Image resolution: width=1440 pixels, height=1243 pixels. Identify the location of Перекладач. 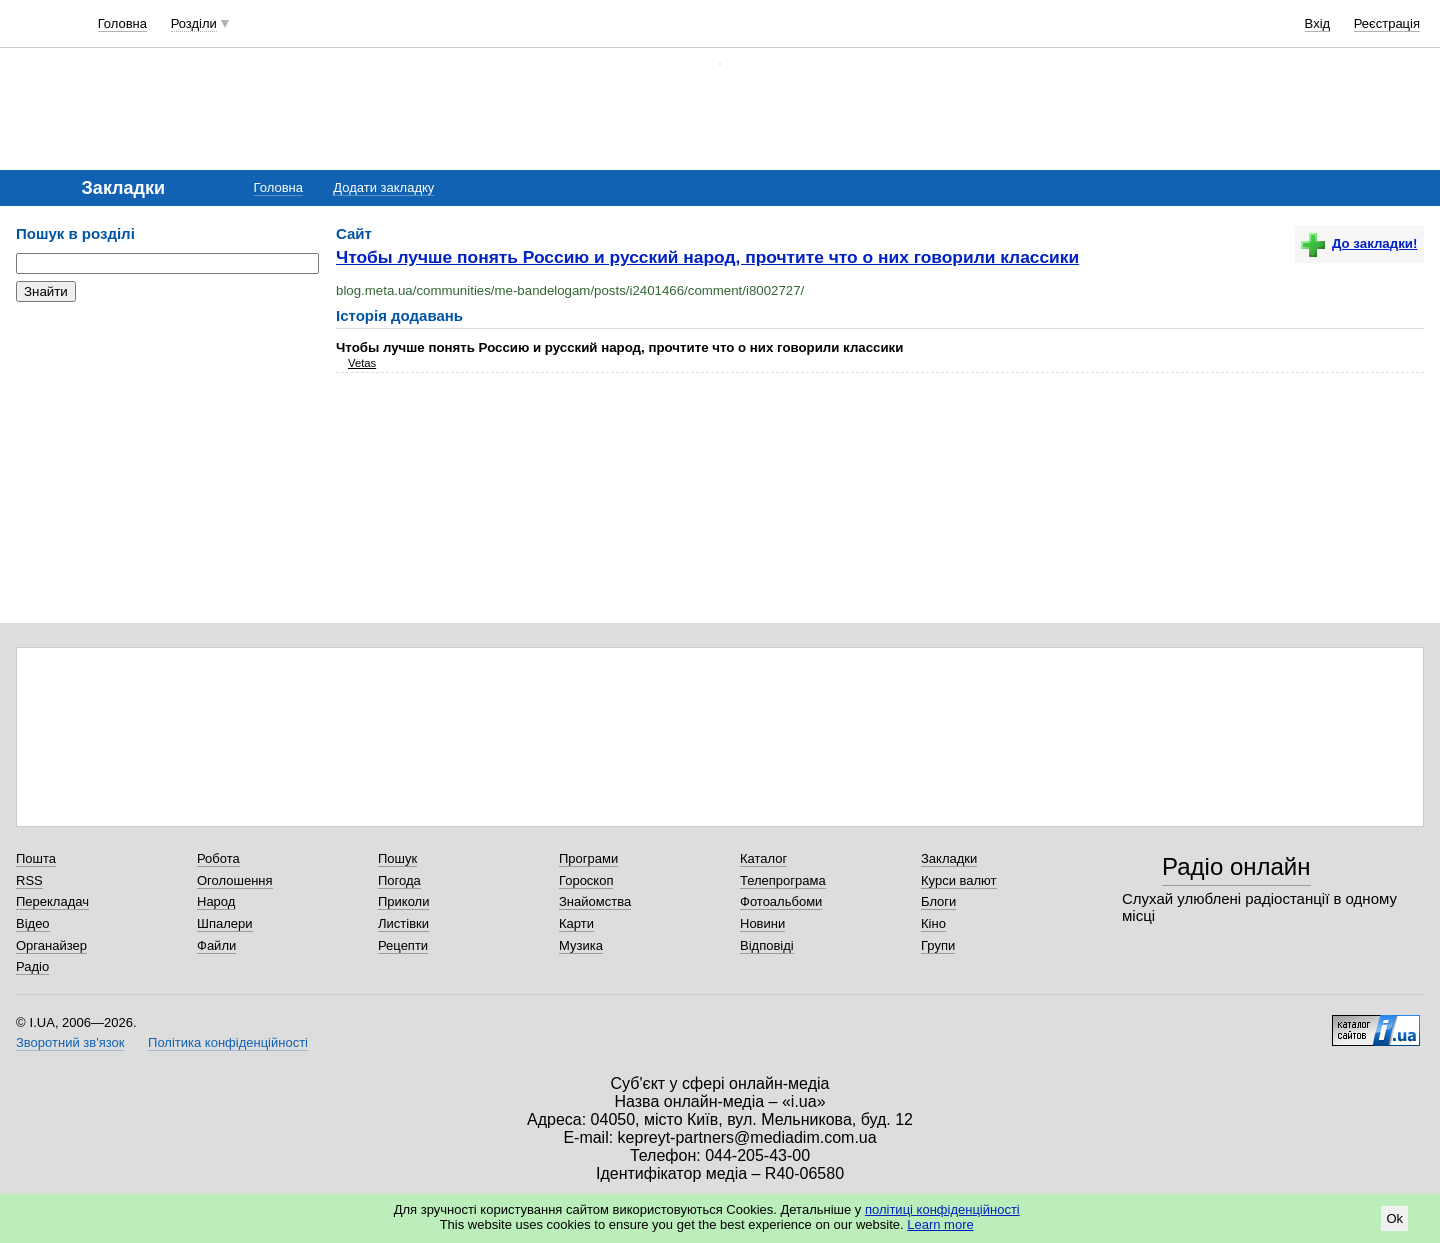
(52, 901).